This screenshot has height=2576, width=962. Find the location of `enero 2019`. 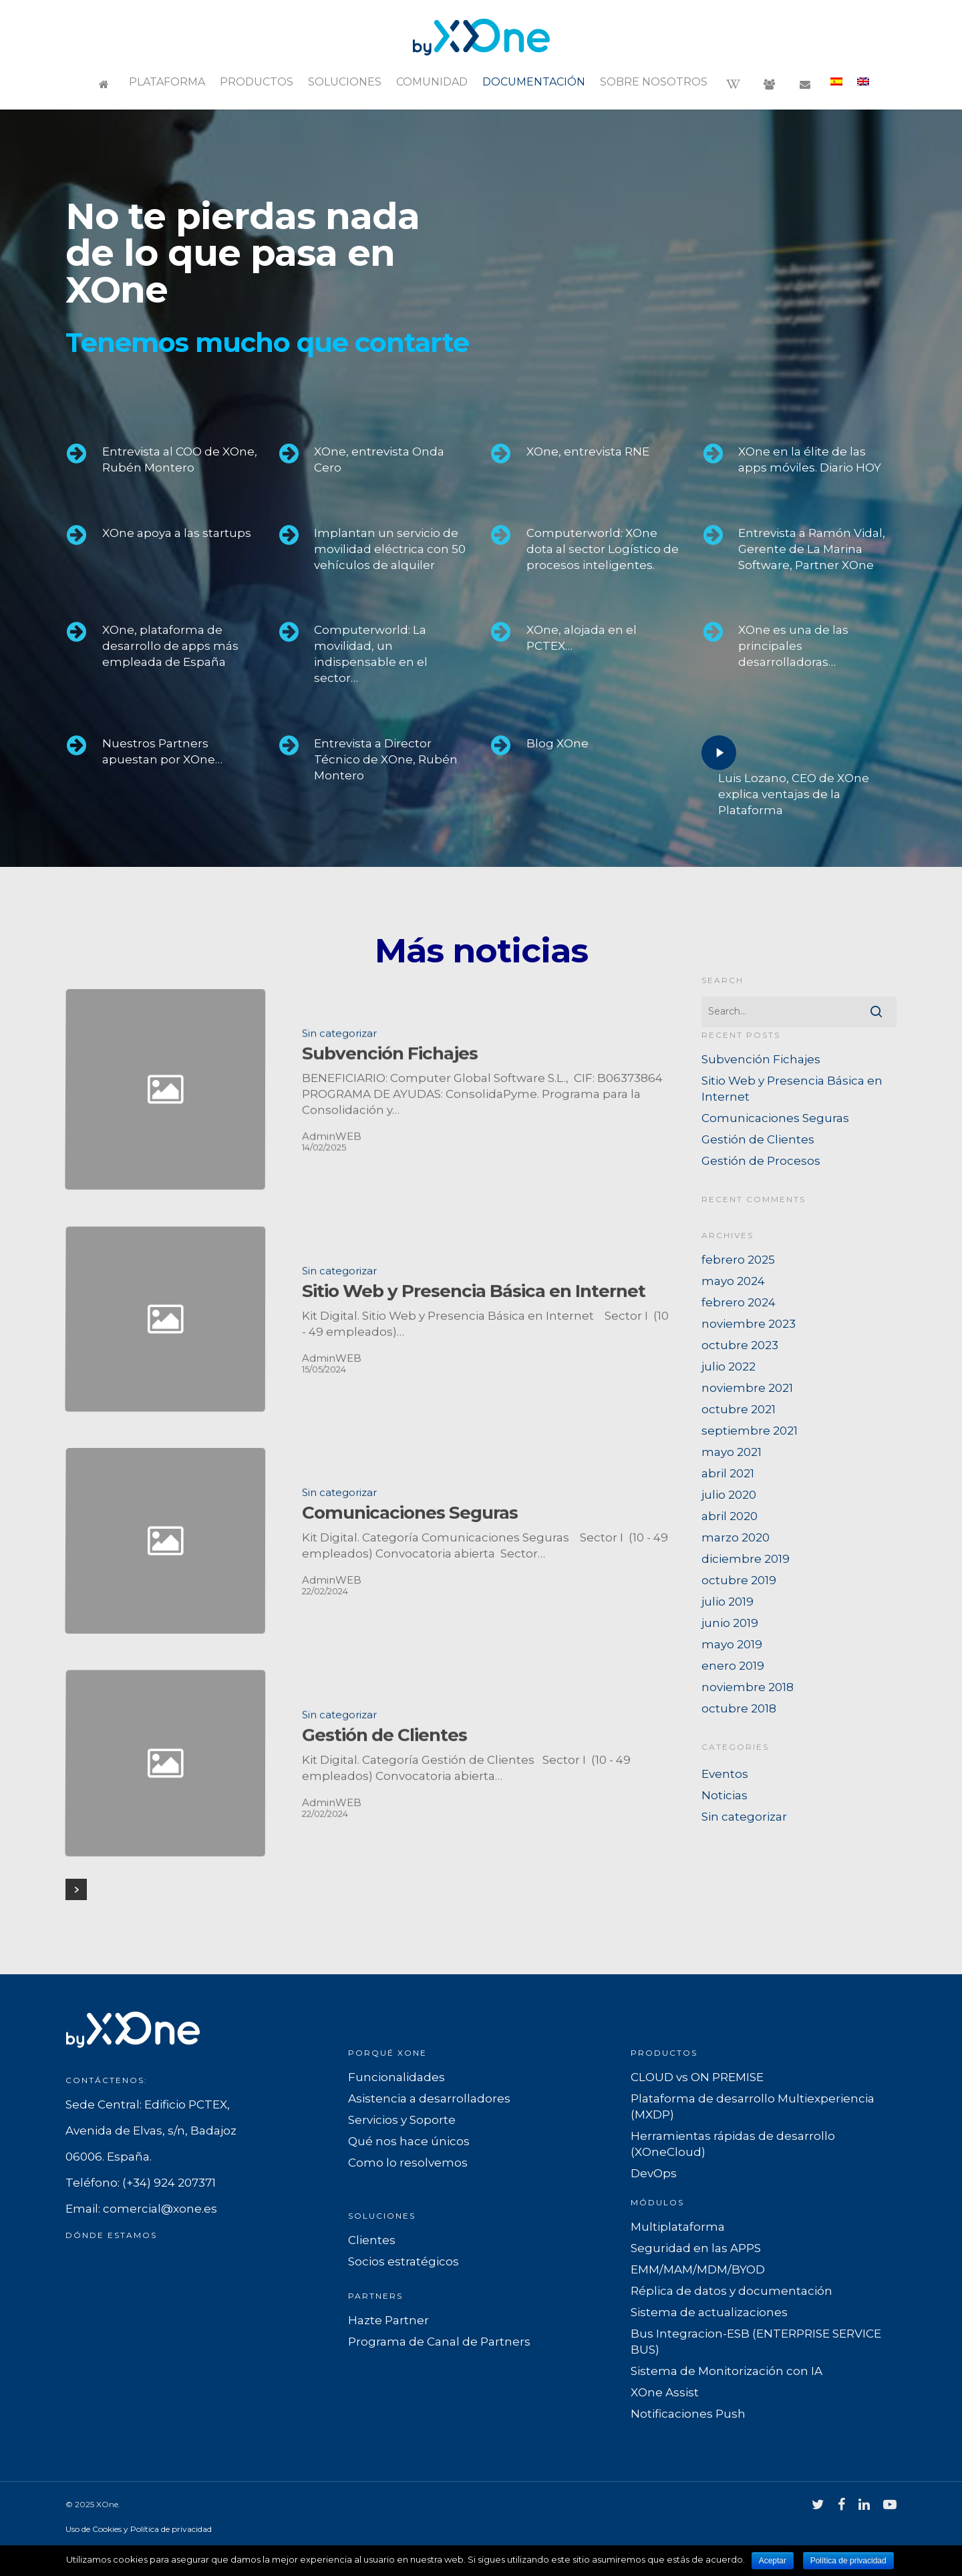

enero 2019 is located at coordinates (732, 1665).